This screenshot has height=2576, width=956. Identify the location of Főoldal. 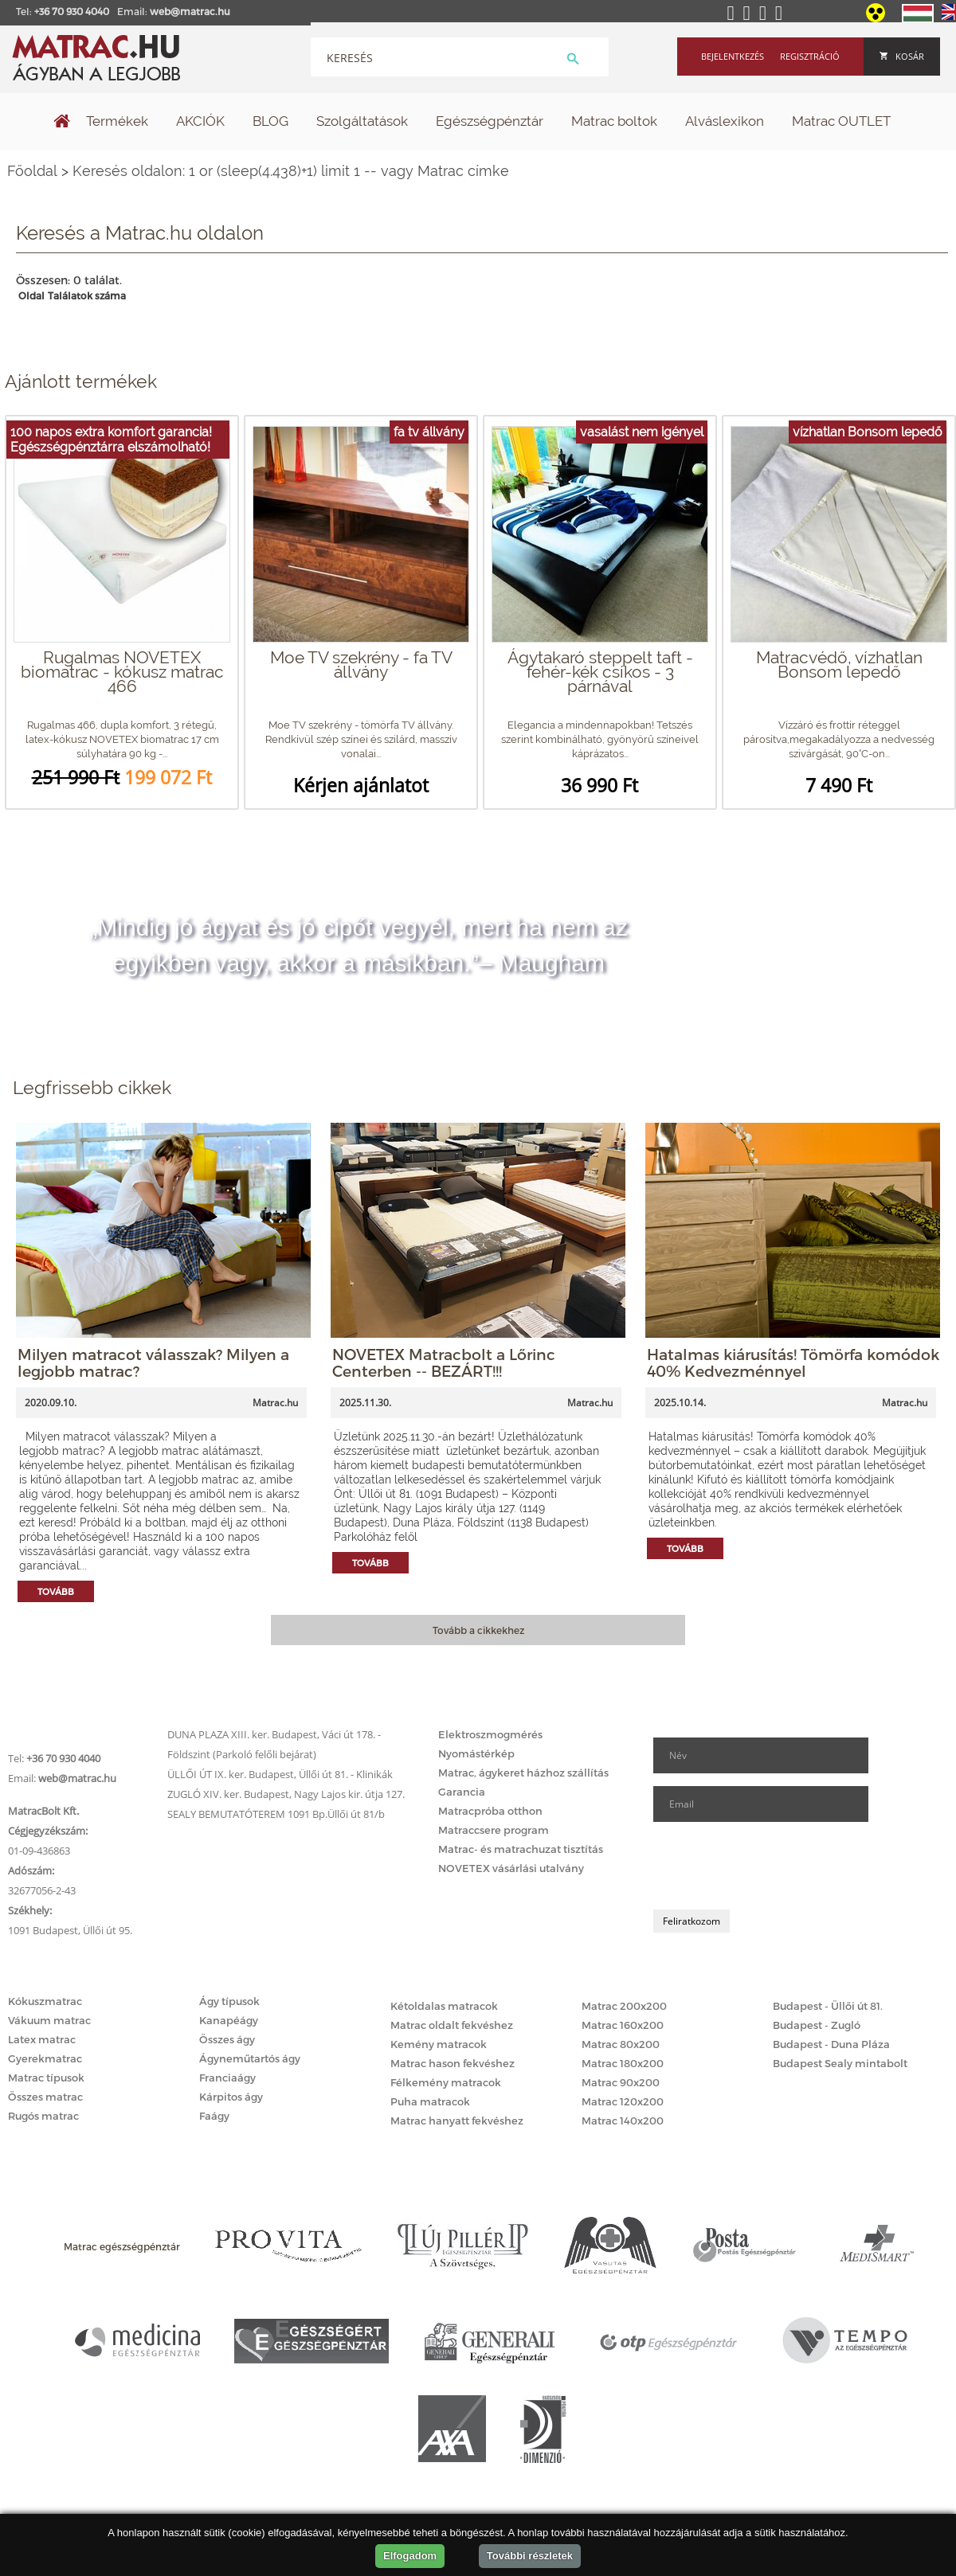
(32, 170).